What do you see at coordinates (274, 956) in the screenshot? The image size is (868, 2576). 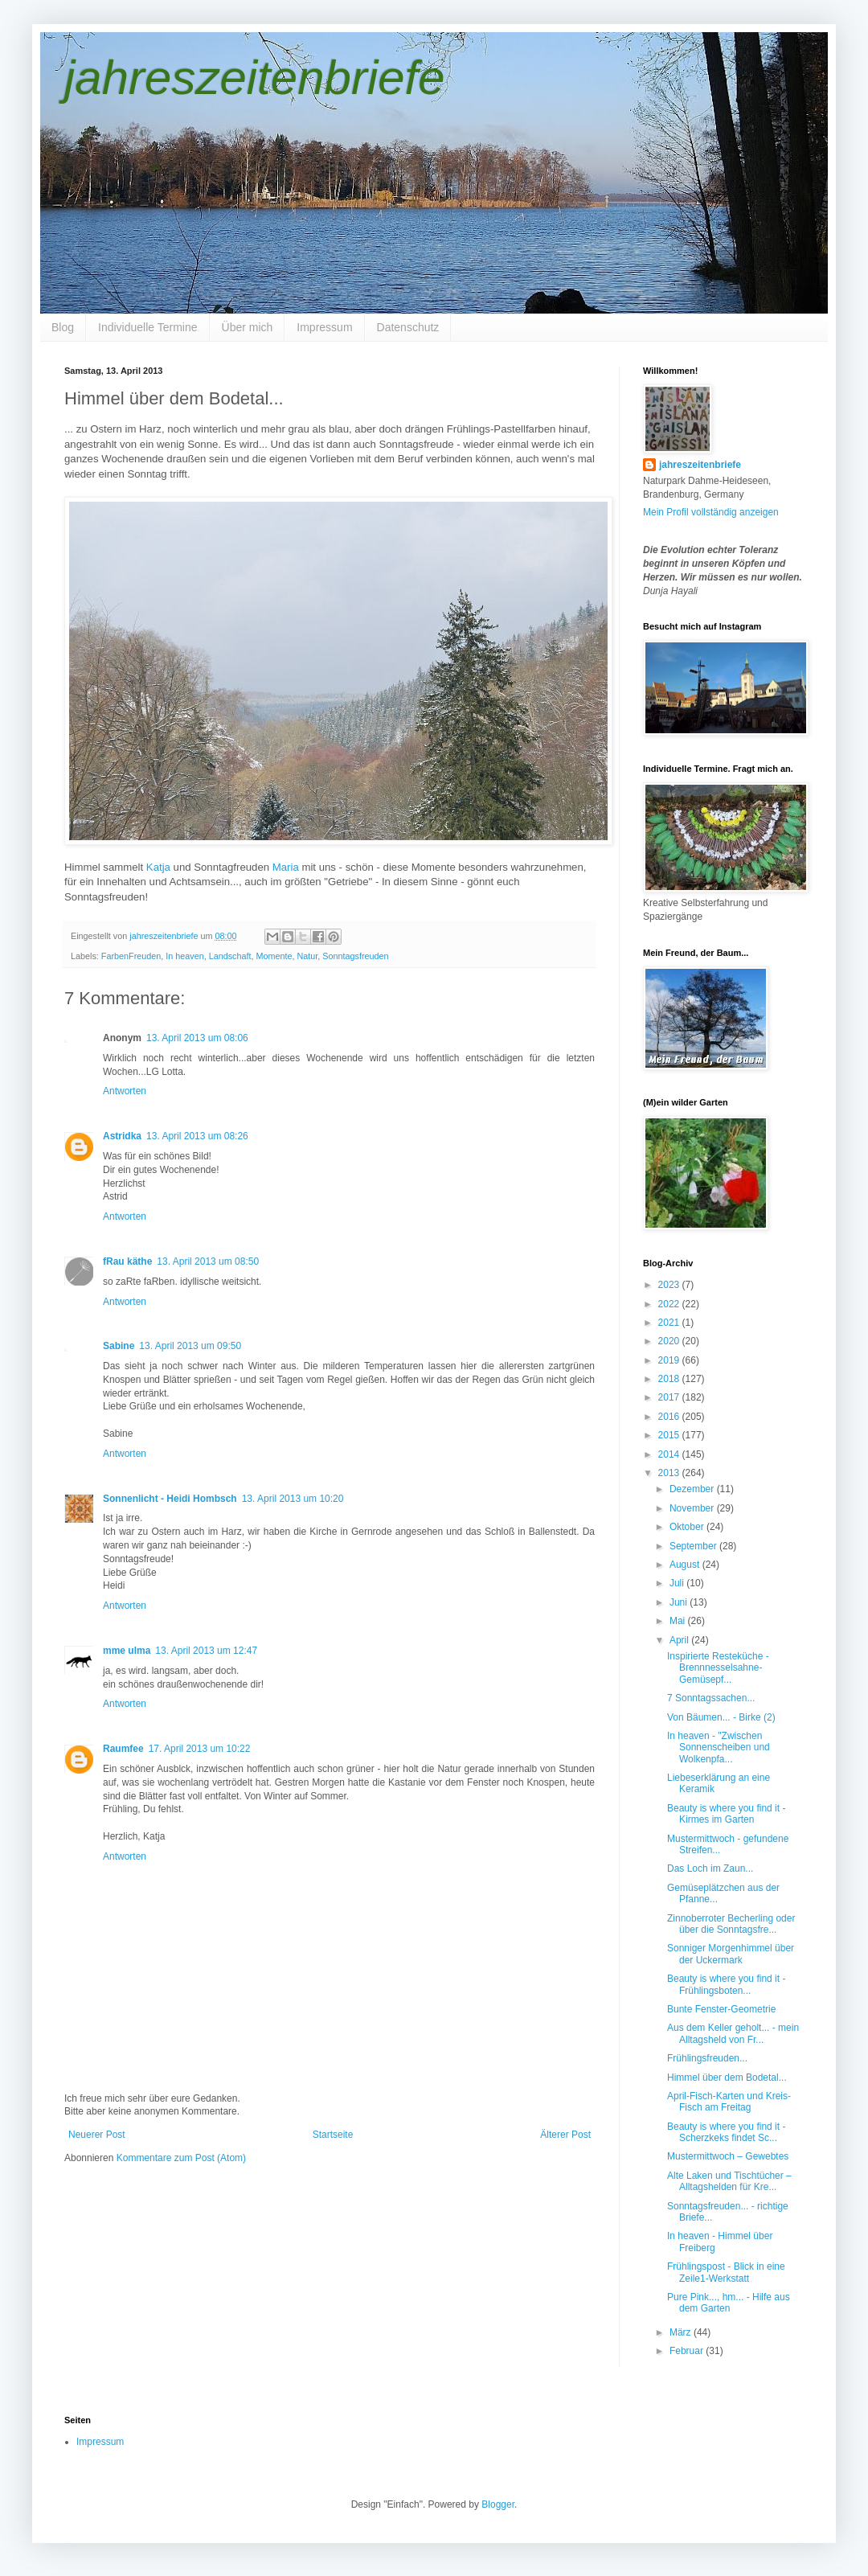 I see `Momente` at bounding box center [274, 956].